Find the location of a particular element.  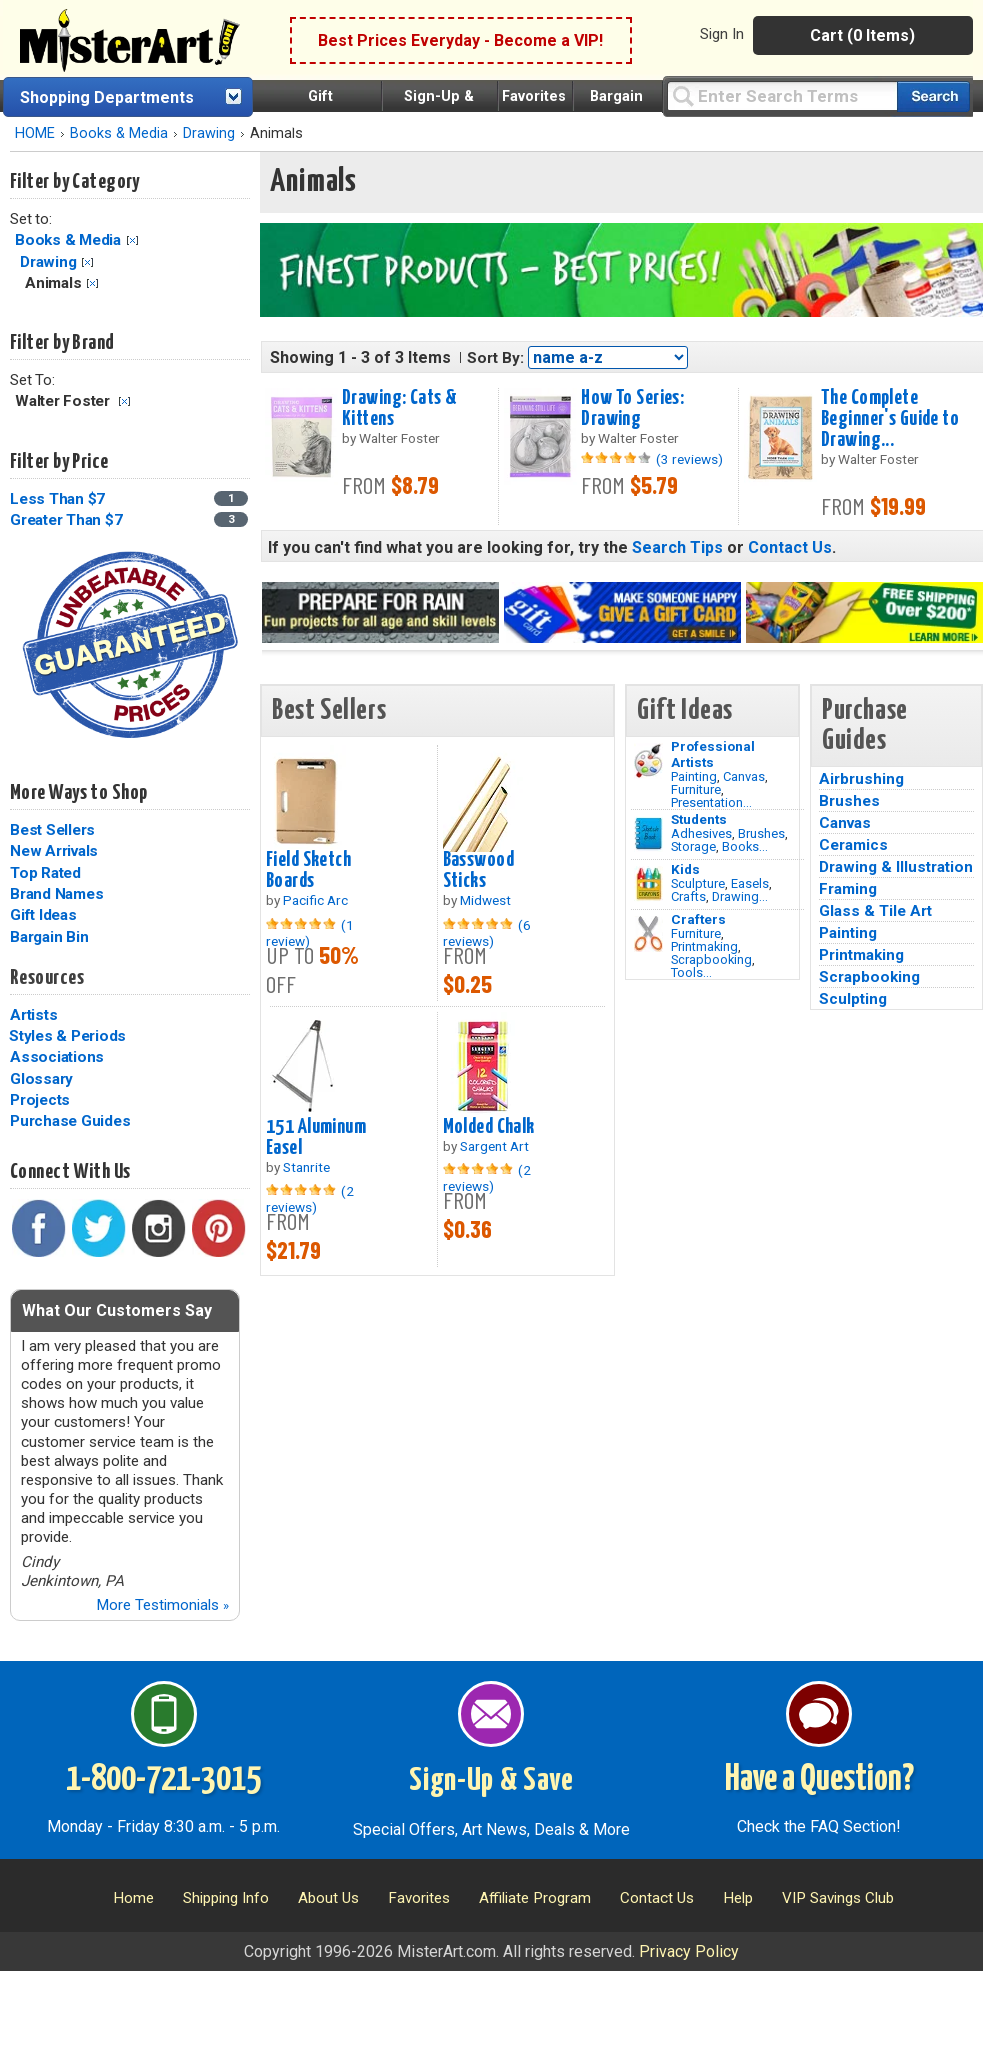

Glossary is located at coordinates (41, 1079).